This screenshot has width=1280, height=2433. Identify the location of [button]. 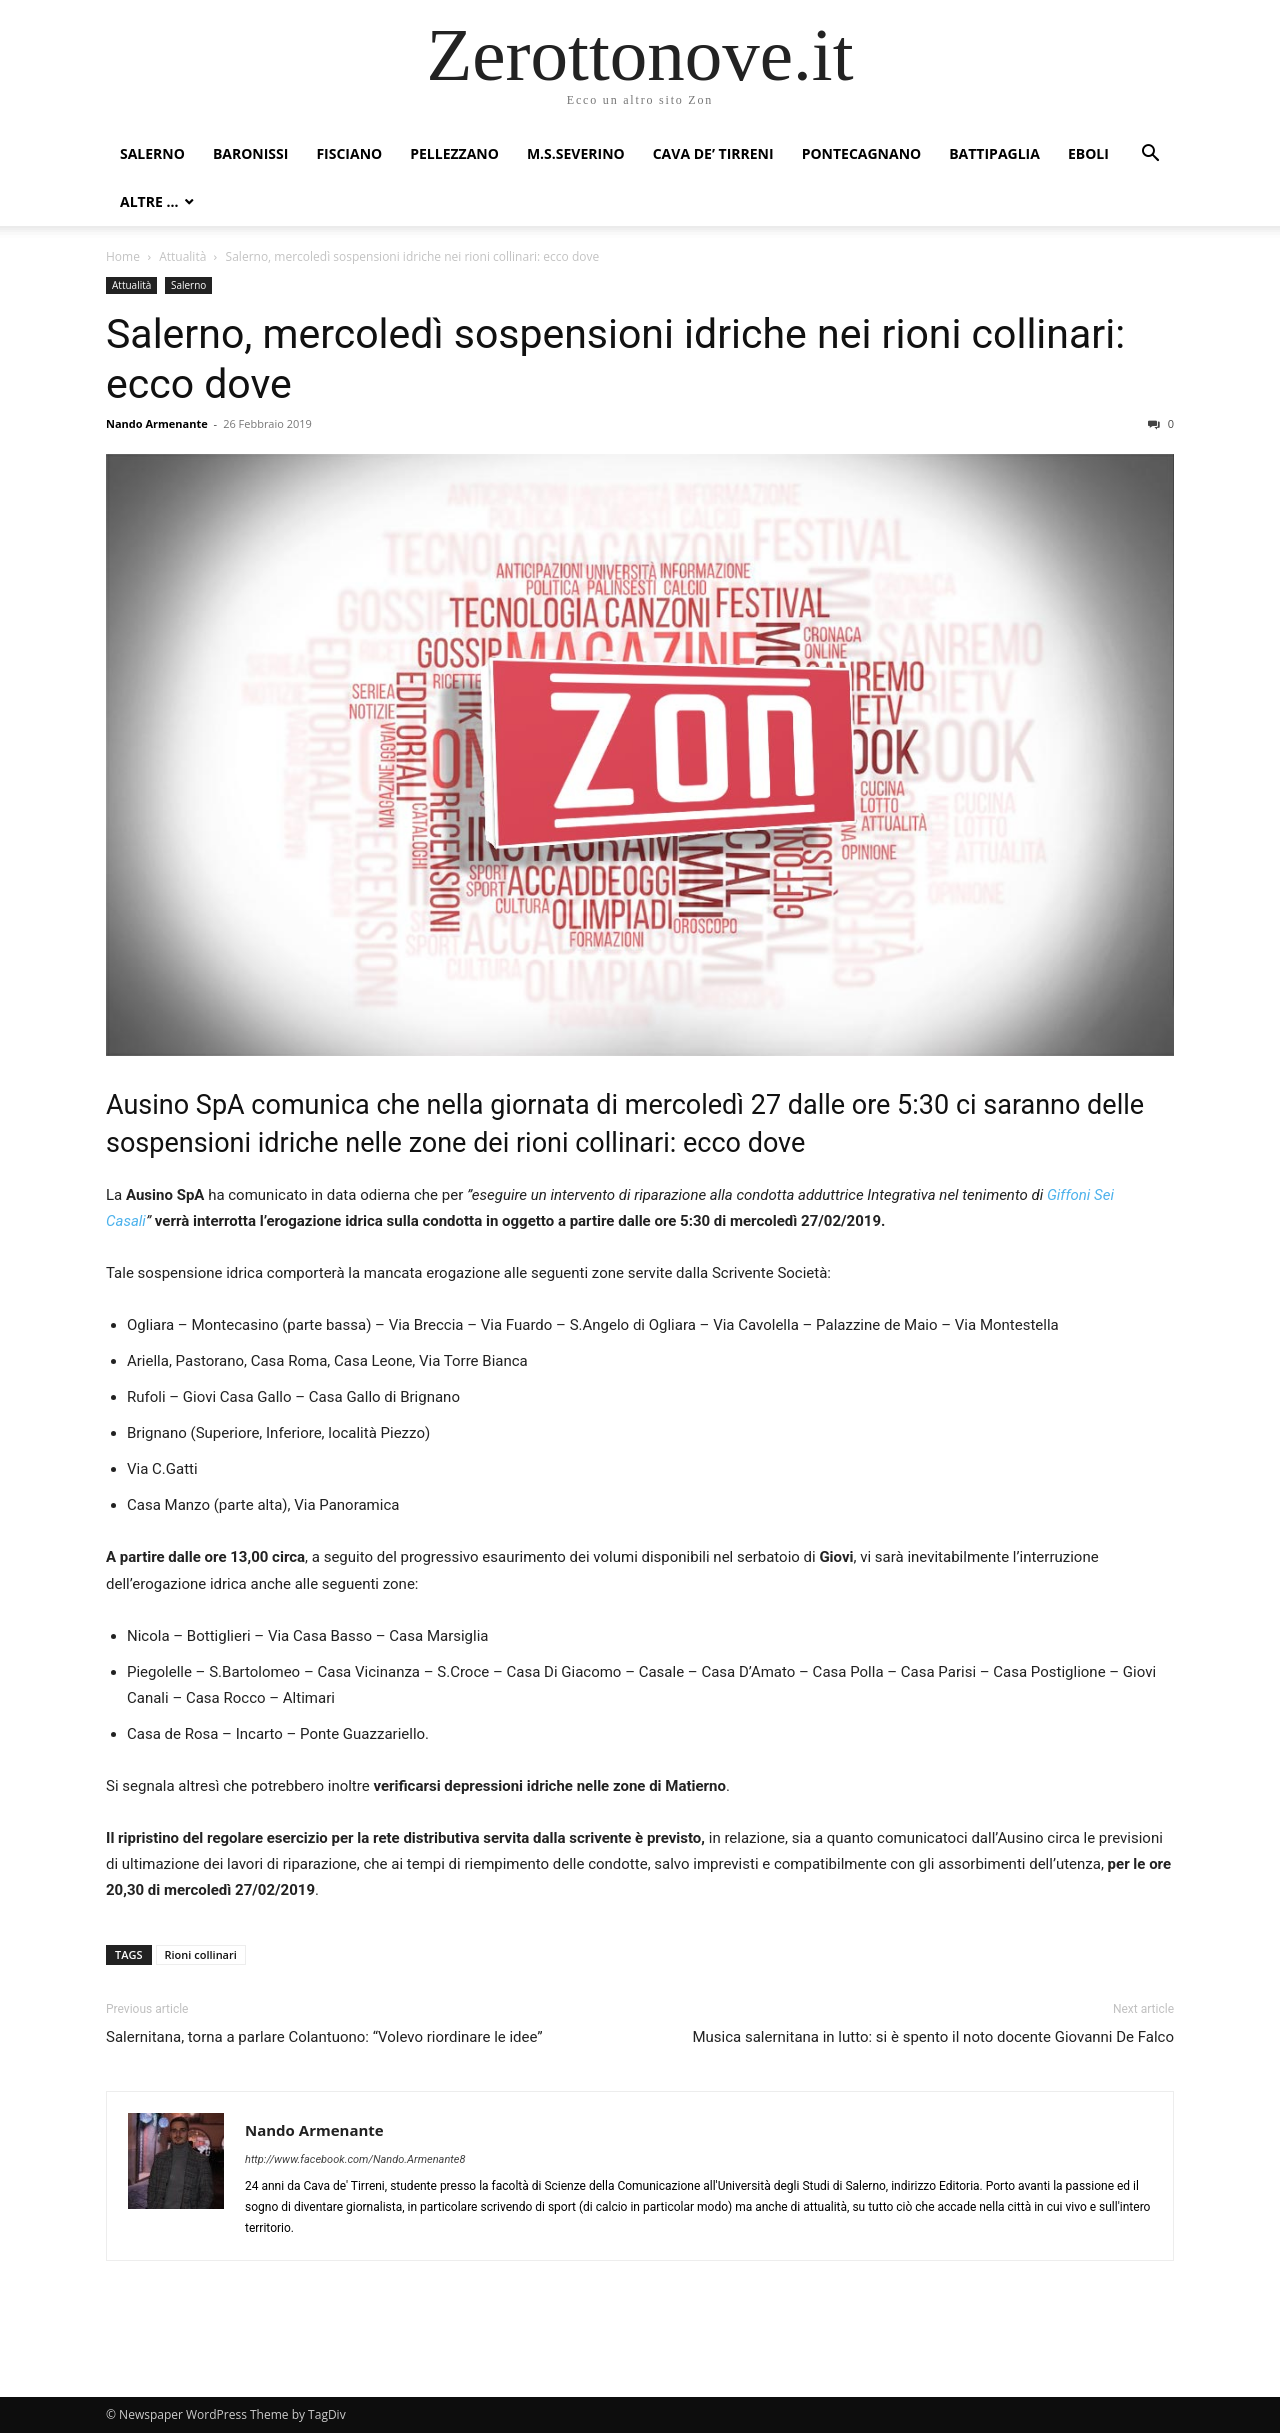
(1150, 155).